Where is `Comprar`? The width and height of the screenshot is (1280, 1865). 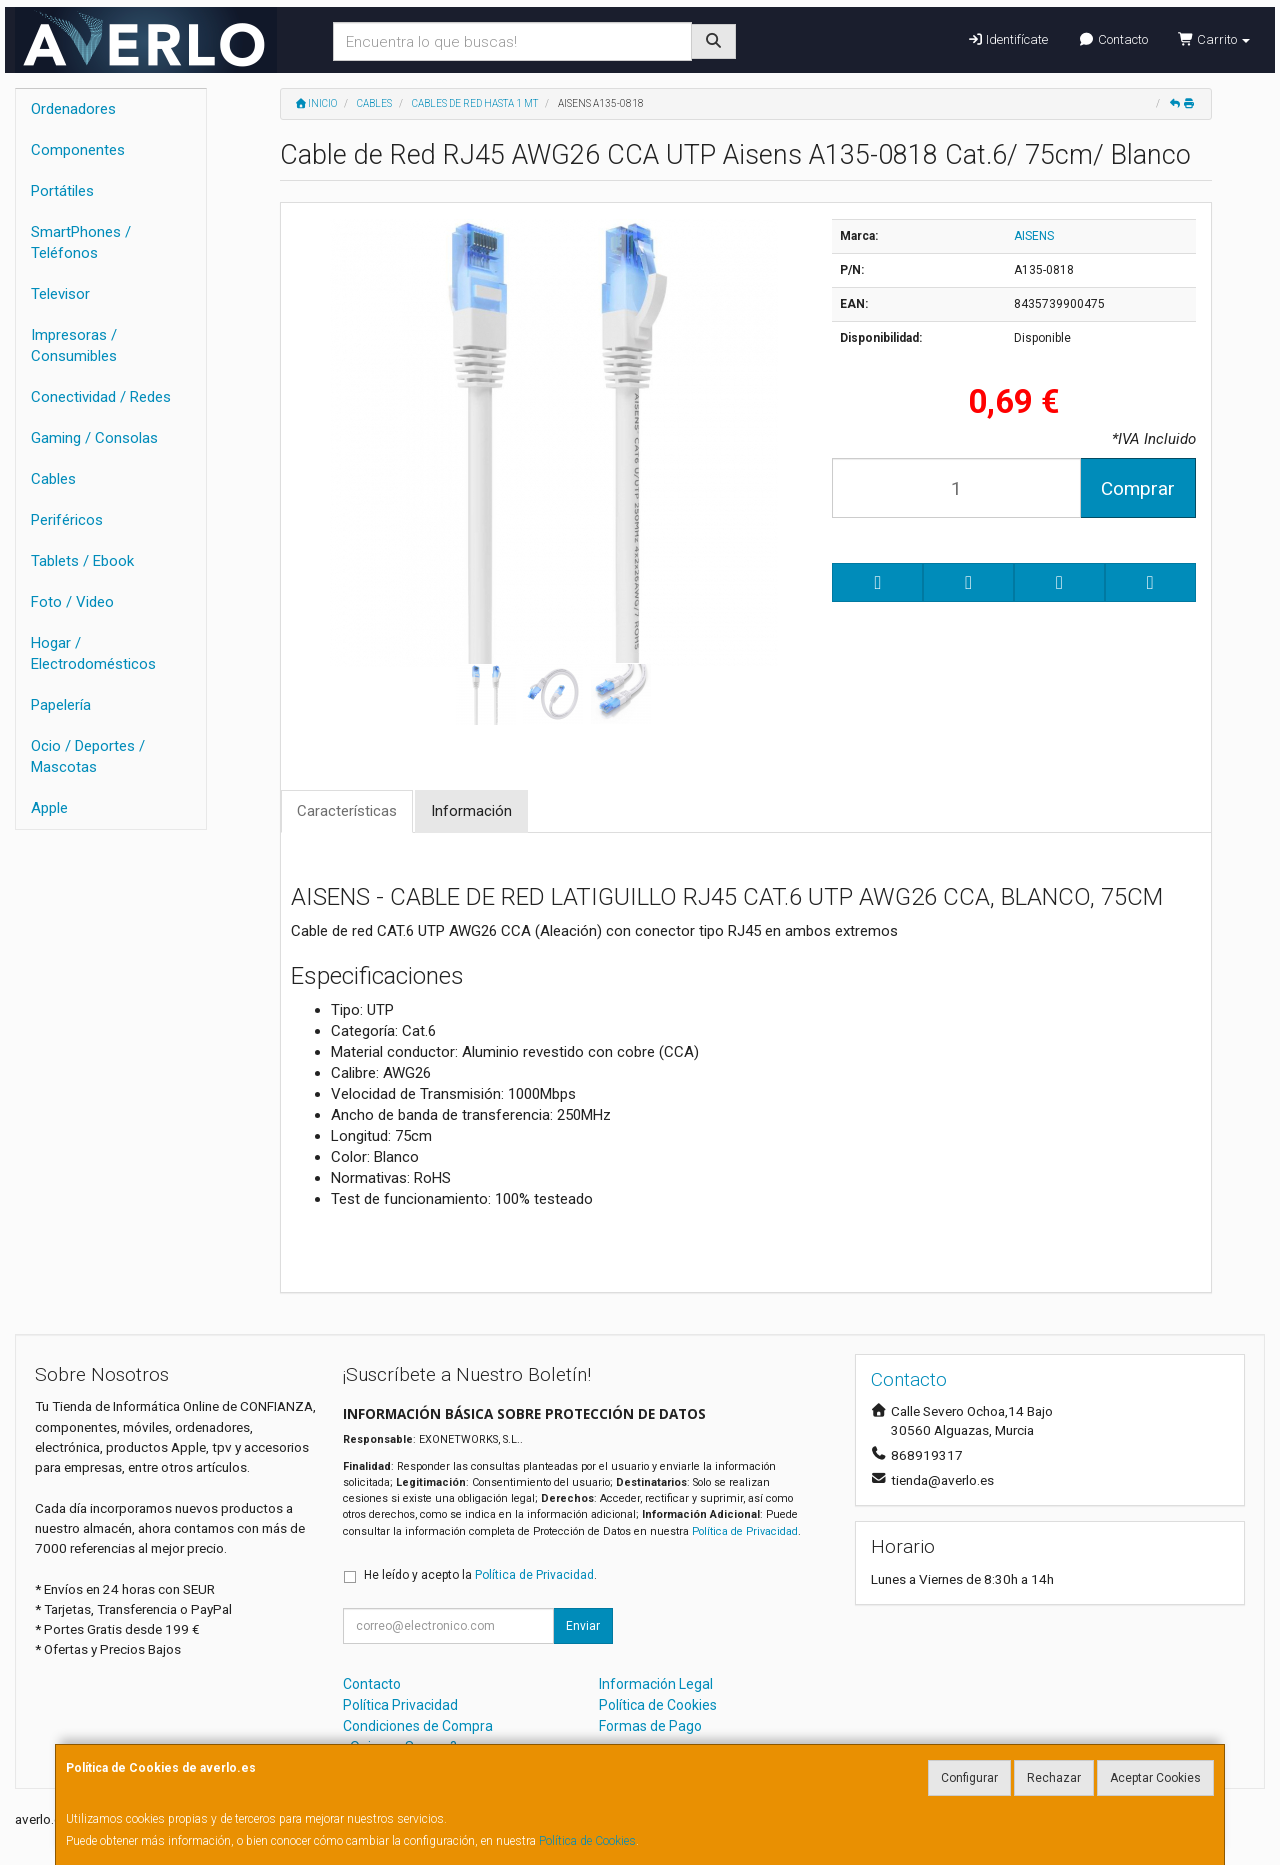
Comprar is located at coordinates (1138, 488).